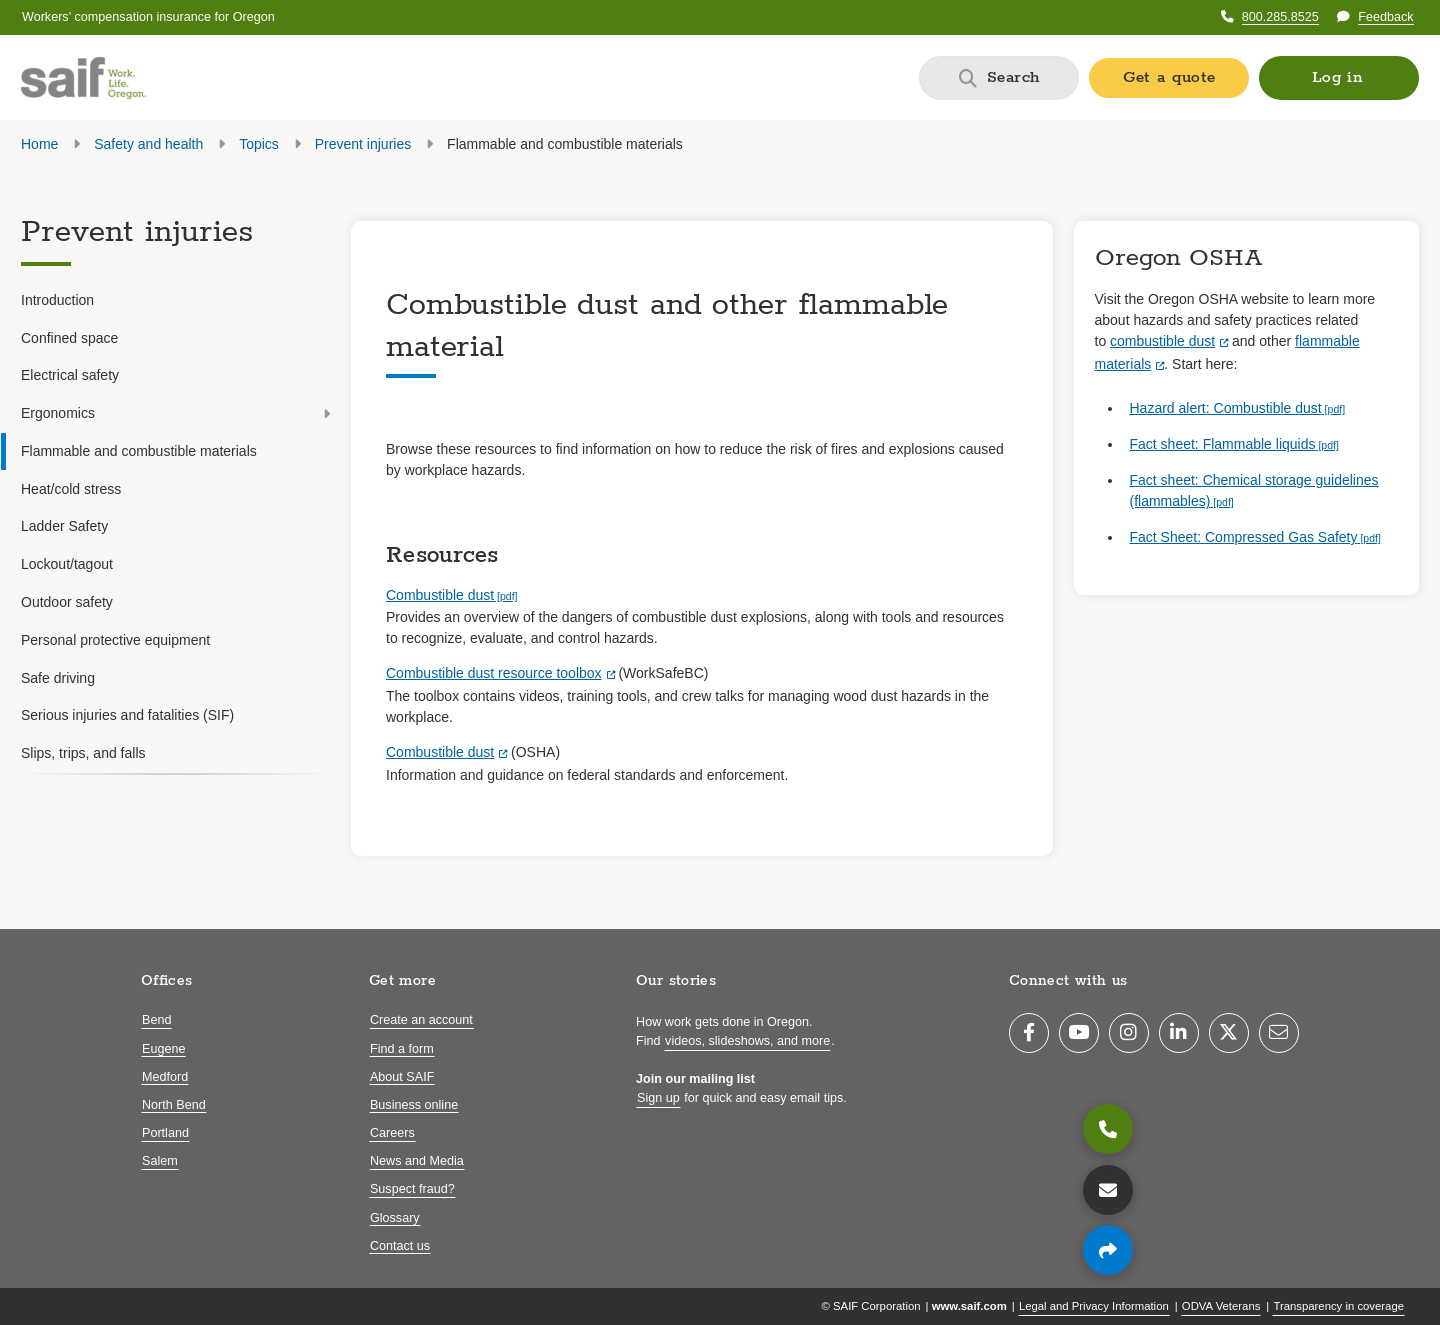 The width and height of the screenshot is (1440, 1325). Describe the element at coordinates (1221, 1306) in the screenshot. I see `ODVA Veterans` at that location.